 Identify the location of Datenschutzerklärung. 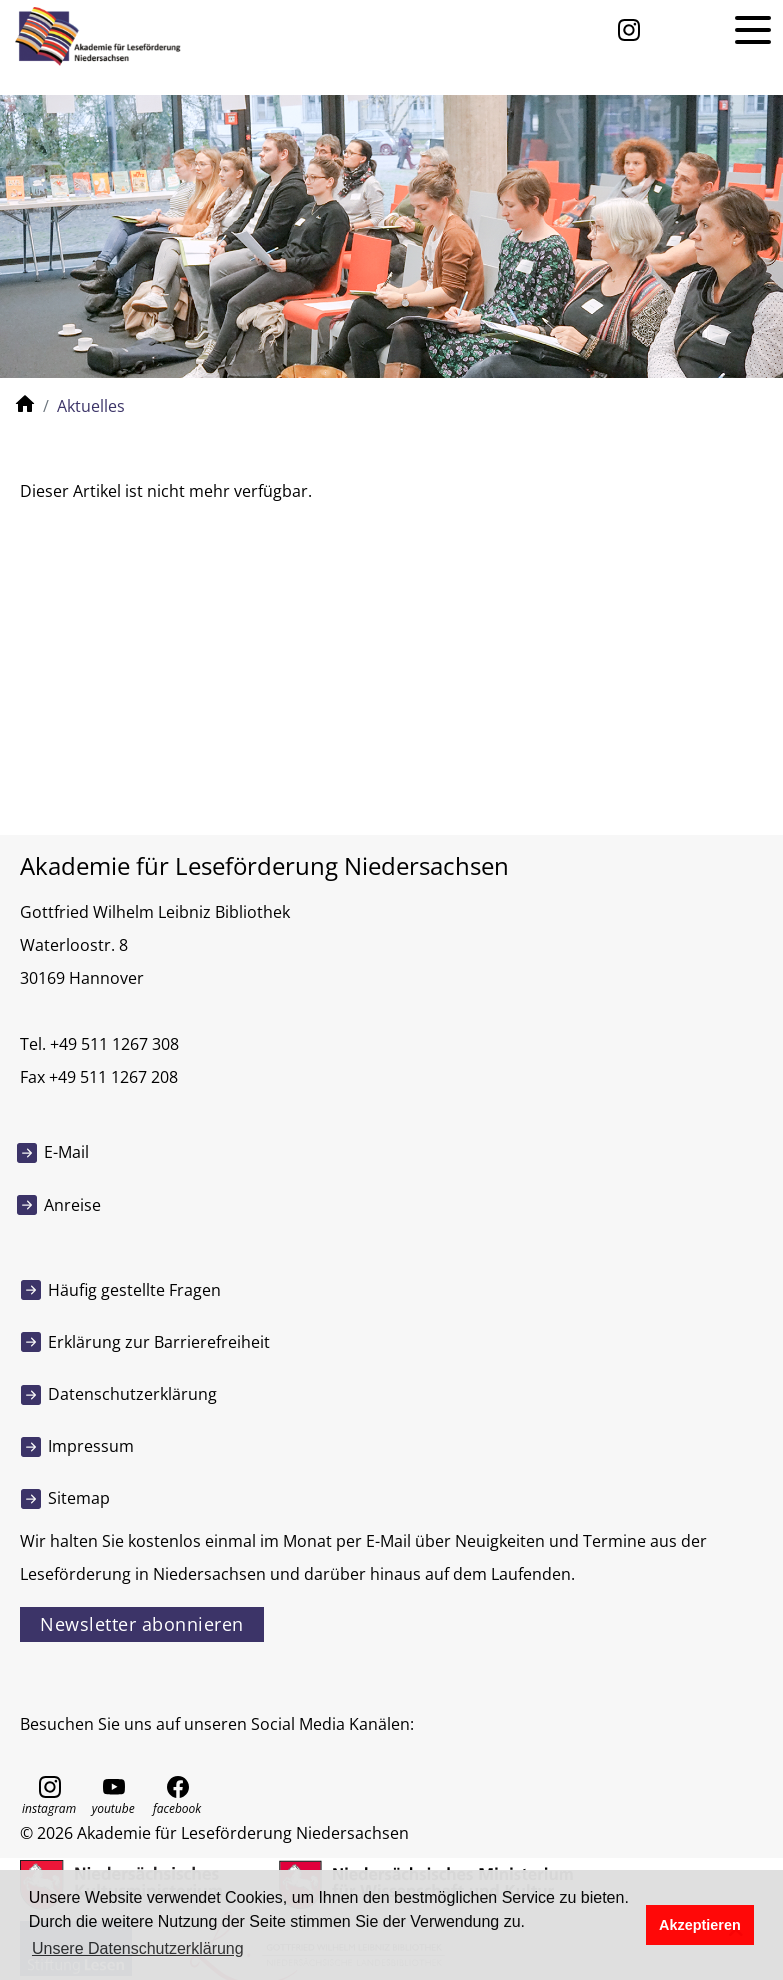
(132, 1394).